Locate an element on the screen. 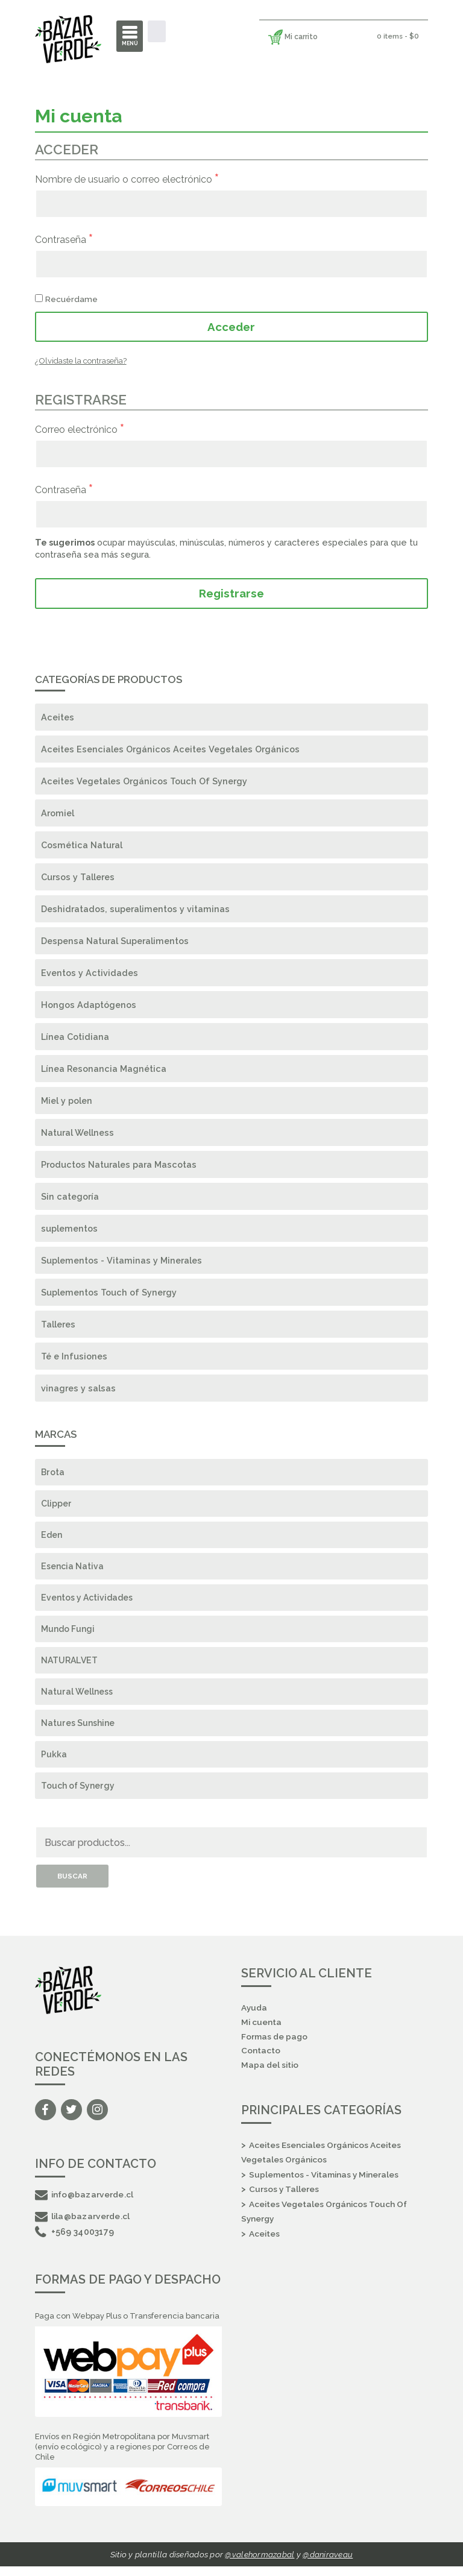 This screenshot has height=2576, width=463. Ayuda is located at coordinates (254, 2016).